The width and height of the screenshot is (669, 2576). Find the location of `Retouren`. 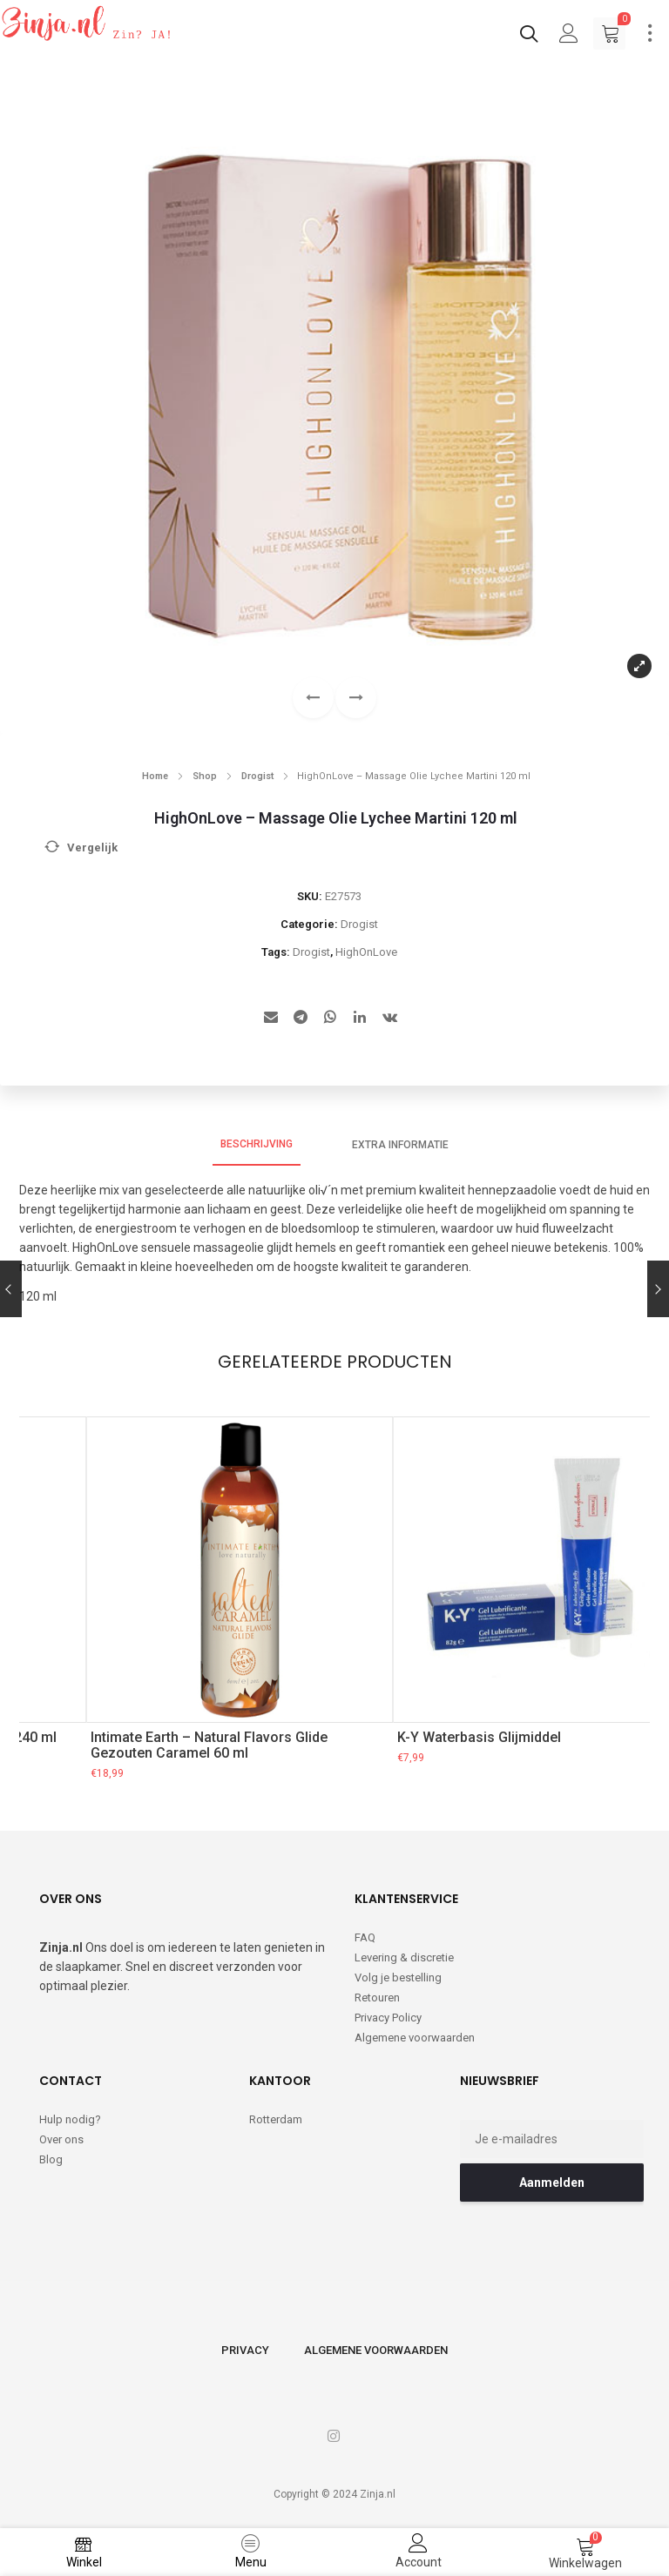

Retouren is located at coordinates (377, 1997).